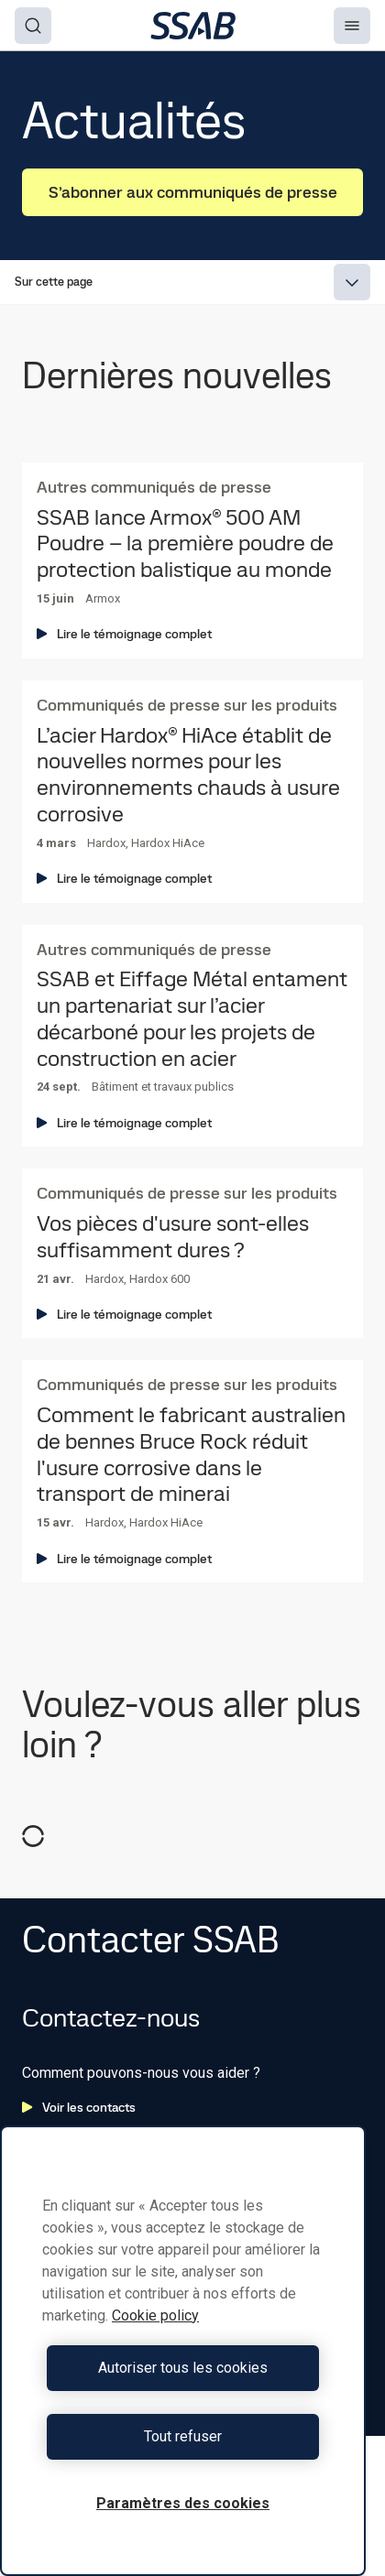 This screenshot has width=385, height=2576. Describe the element at coordinates (183, 2350) in the screenshot. I see `[region]` at that location.